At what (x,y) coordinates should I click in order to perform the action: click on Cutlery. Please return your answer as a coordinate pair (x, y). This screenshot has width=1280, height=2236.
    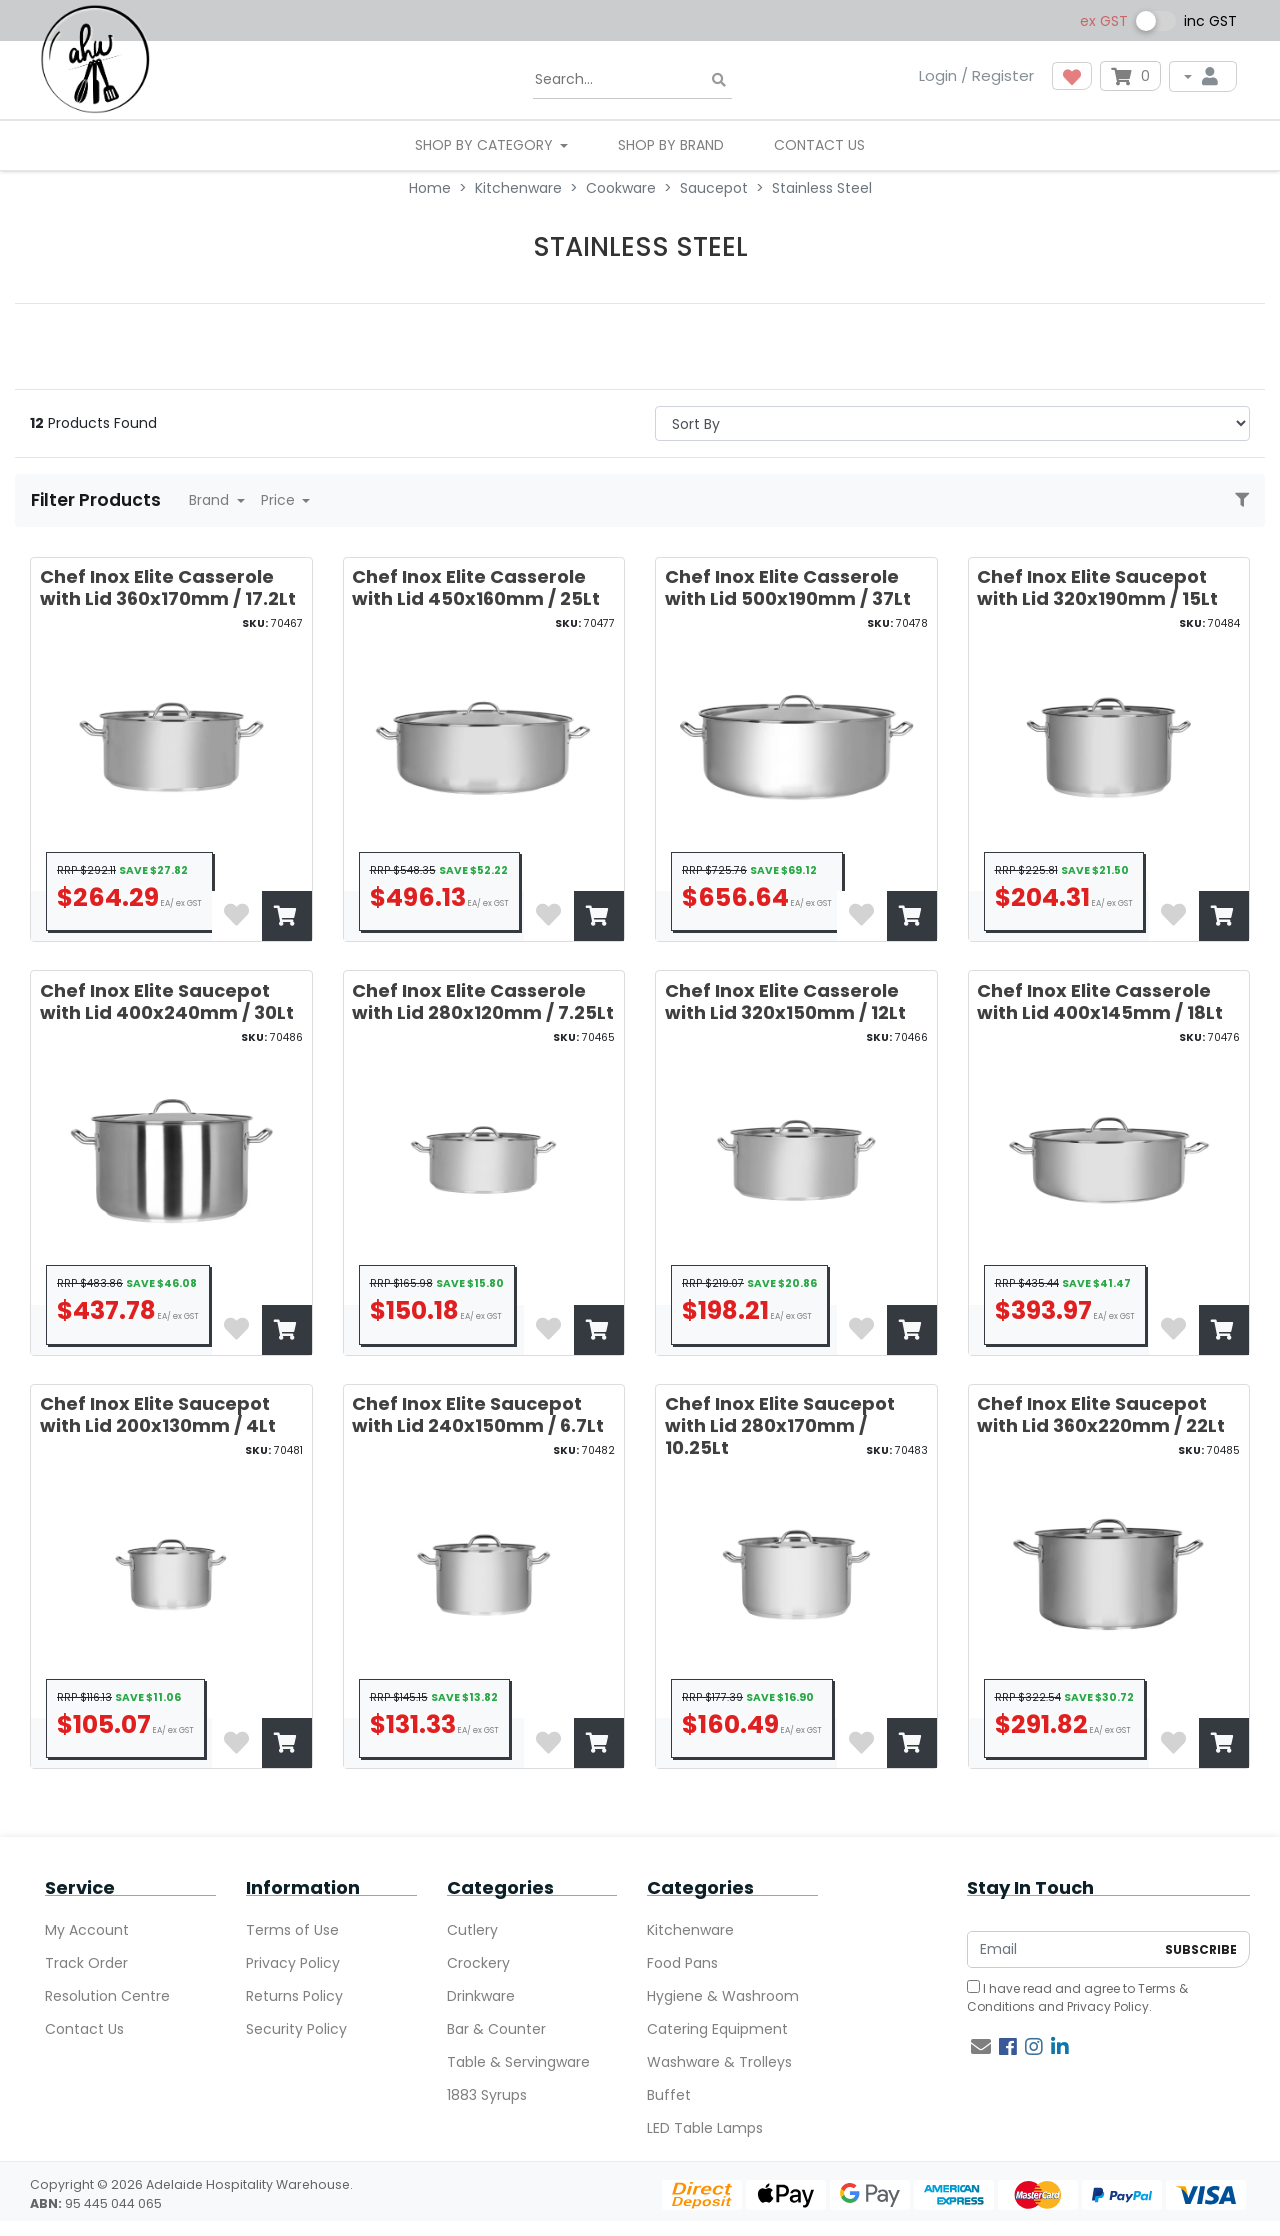
    Looking at the image, I should click on (472, 1930).